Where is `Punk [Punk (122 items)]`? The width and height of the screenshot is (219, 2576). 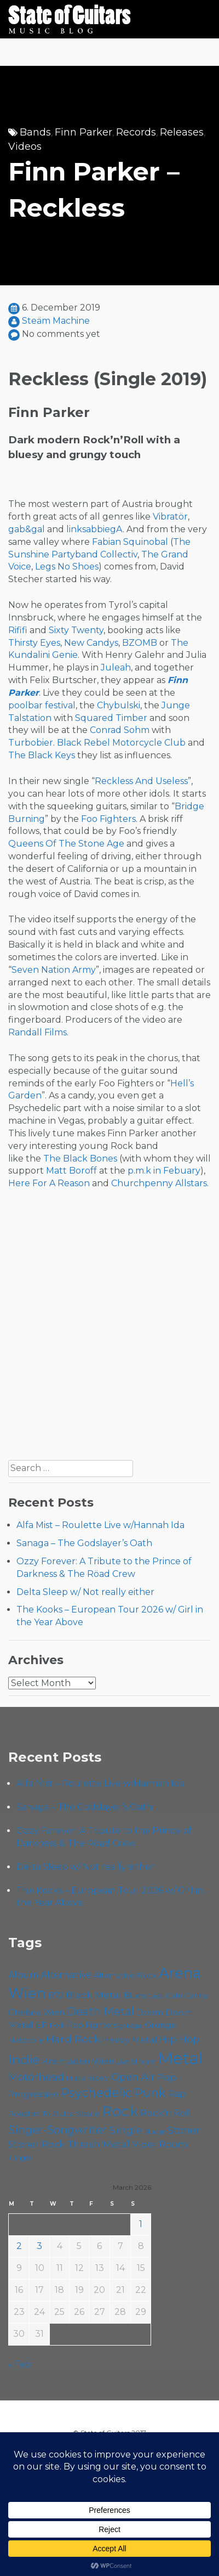 Punk [Punk (122 items)] is located at coordinates (150, 2092).